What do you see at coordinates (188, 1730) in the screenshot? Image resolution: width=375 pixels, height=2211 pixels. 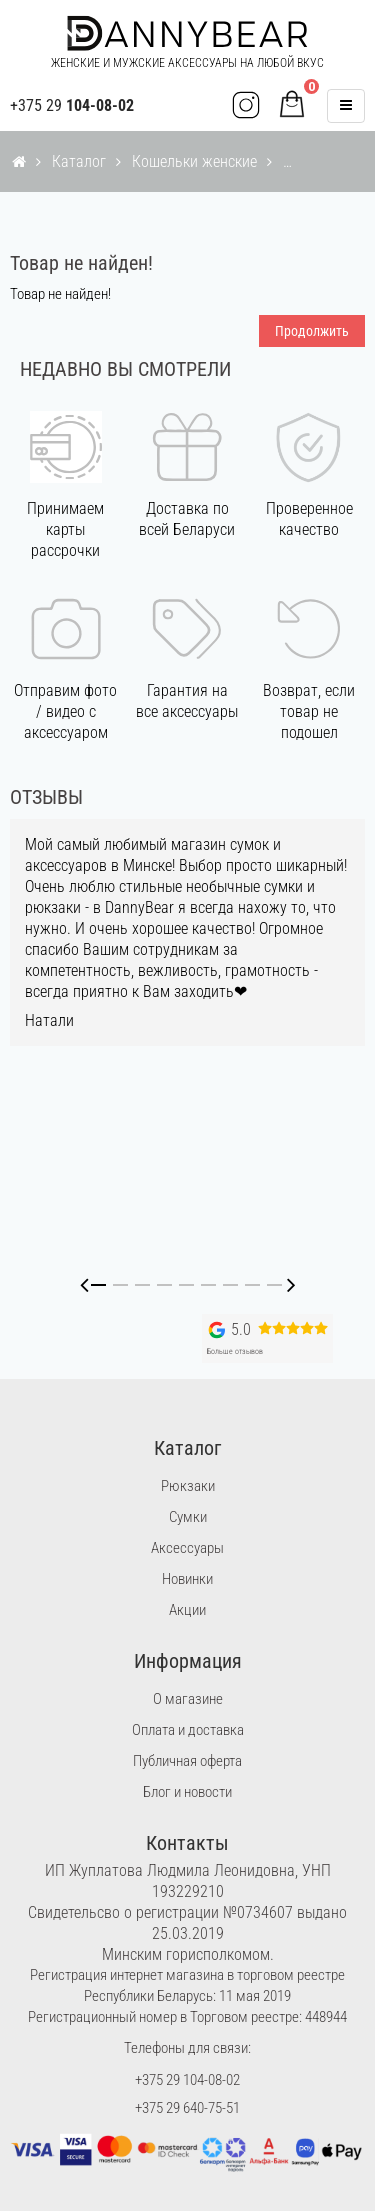 I see `Оплата и доставка` at bounding box center [188, 1730].